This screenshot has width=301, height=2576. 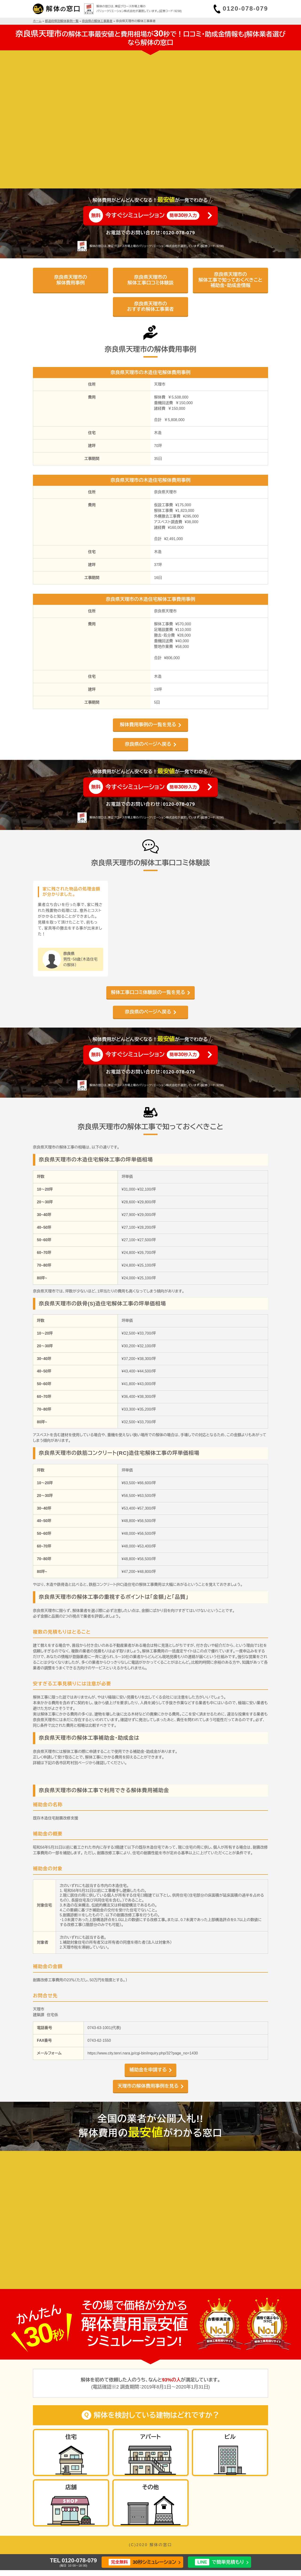 I want to click on 奈良県の解体工事業者, so click(x=97, y=21).